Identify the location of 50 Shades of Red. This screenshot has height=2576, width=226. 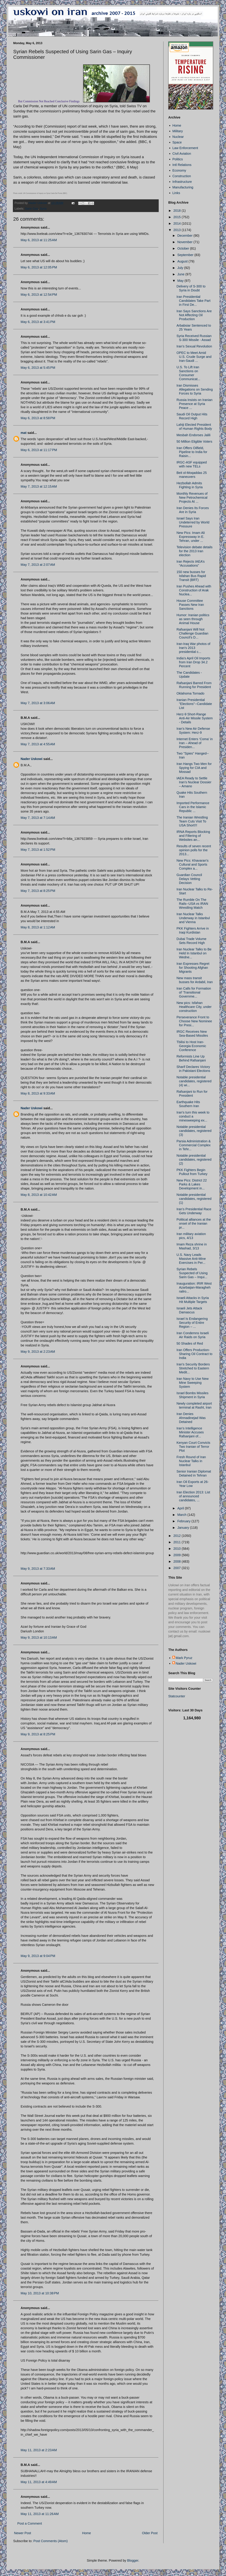
(190, 1343).